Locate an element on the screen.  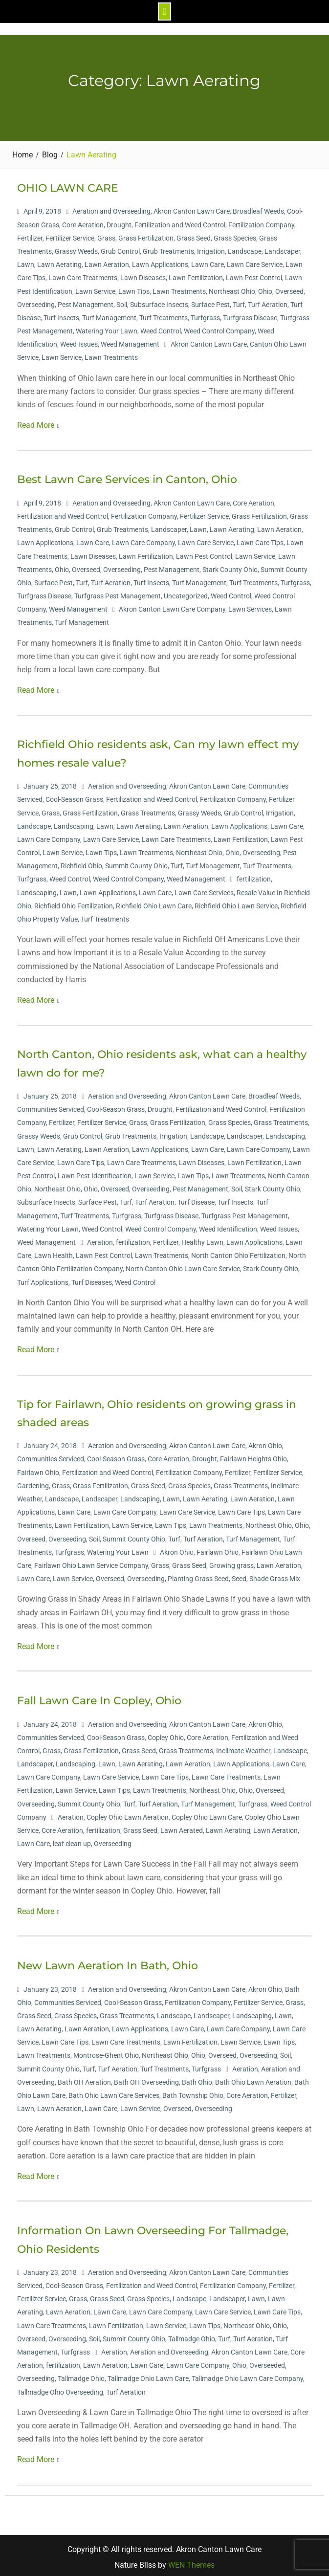
Turf Applications is located at coordinates (42, 1279).